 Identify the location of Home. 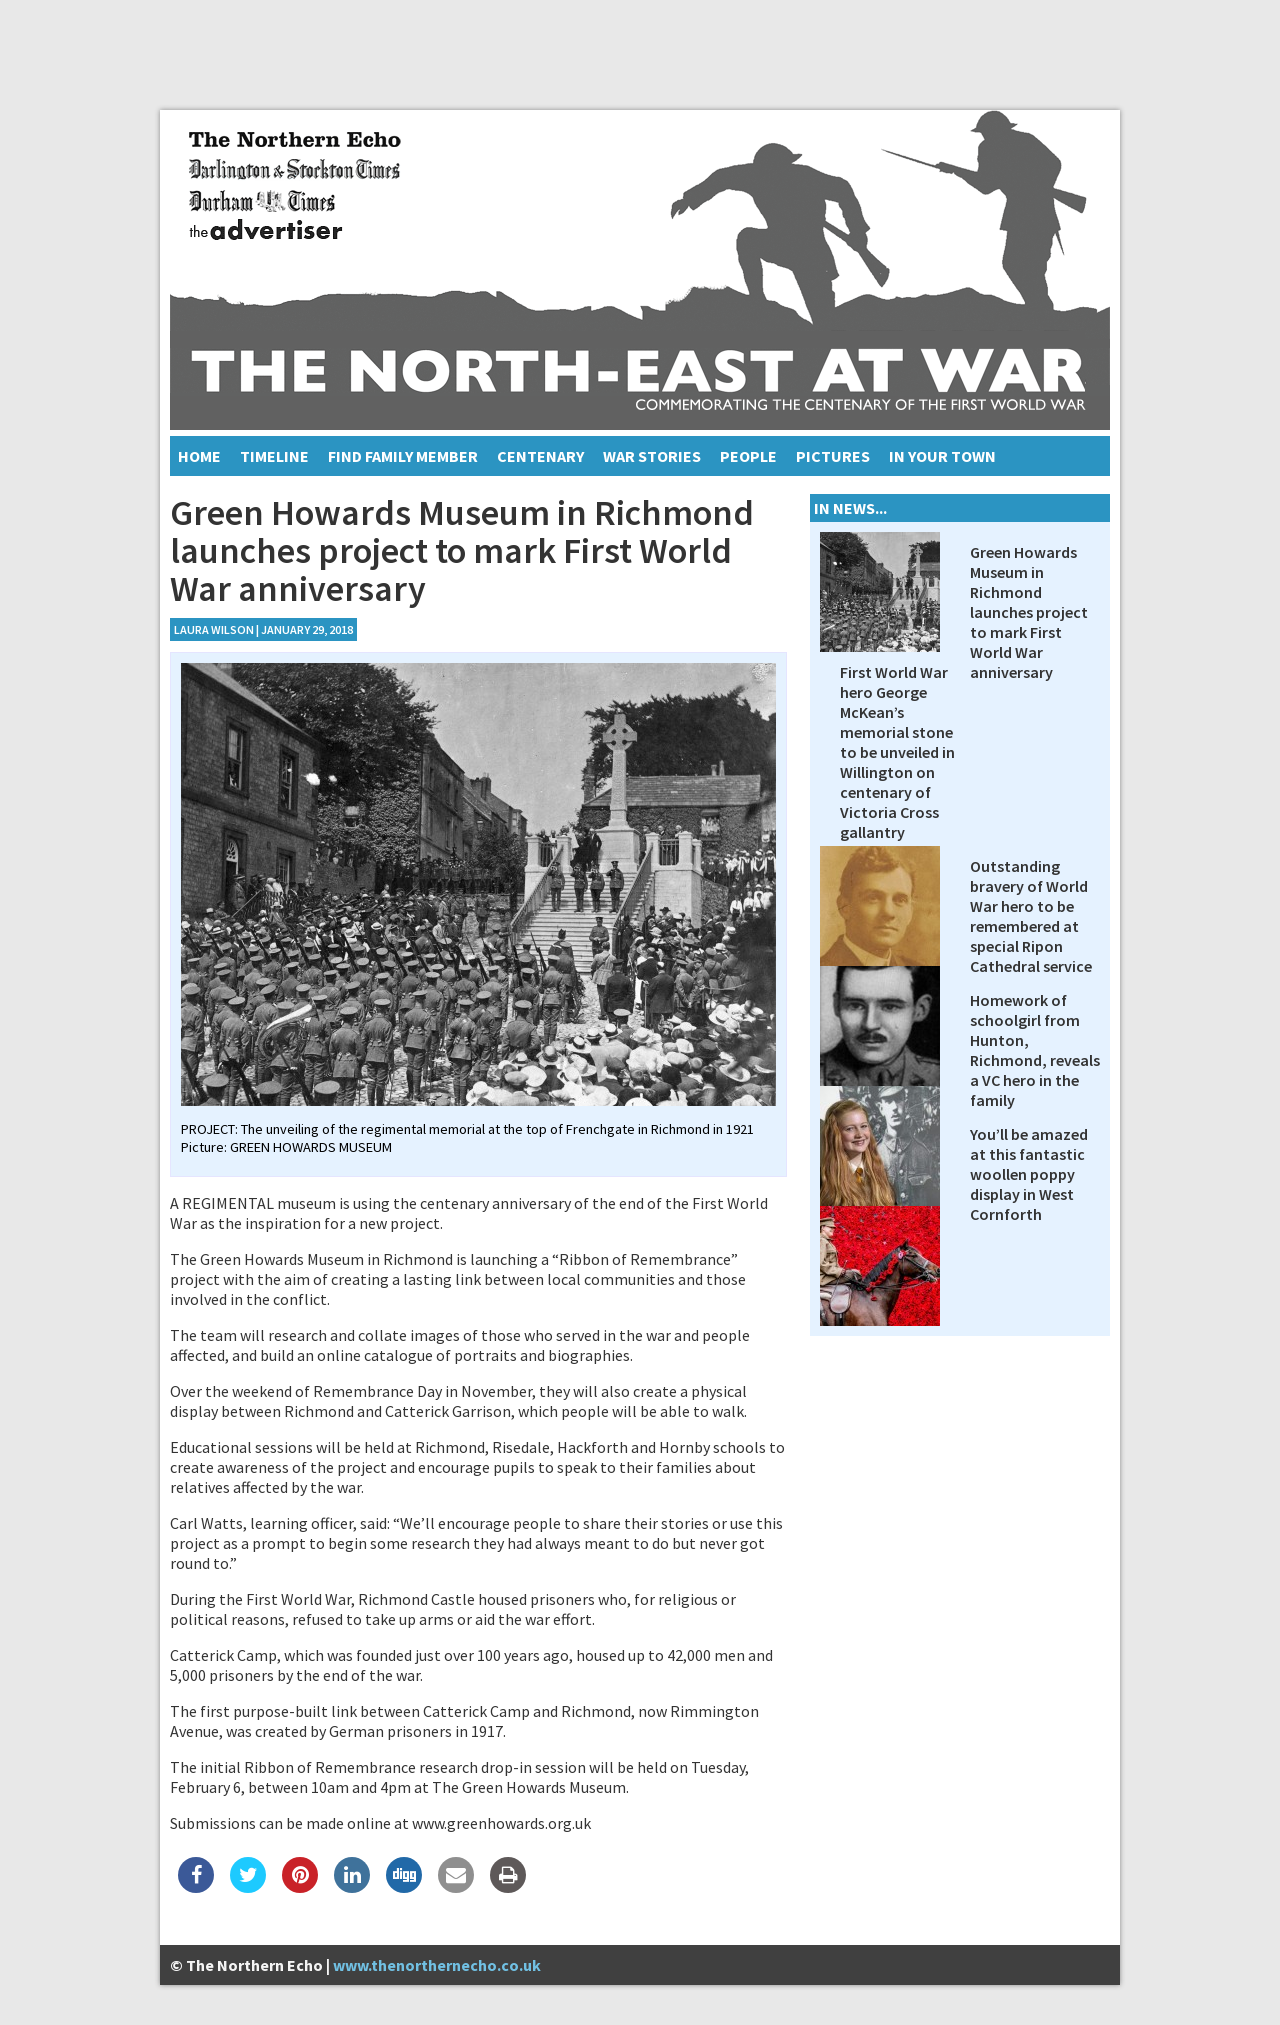
(199, 456).